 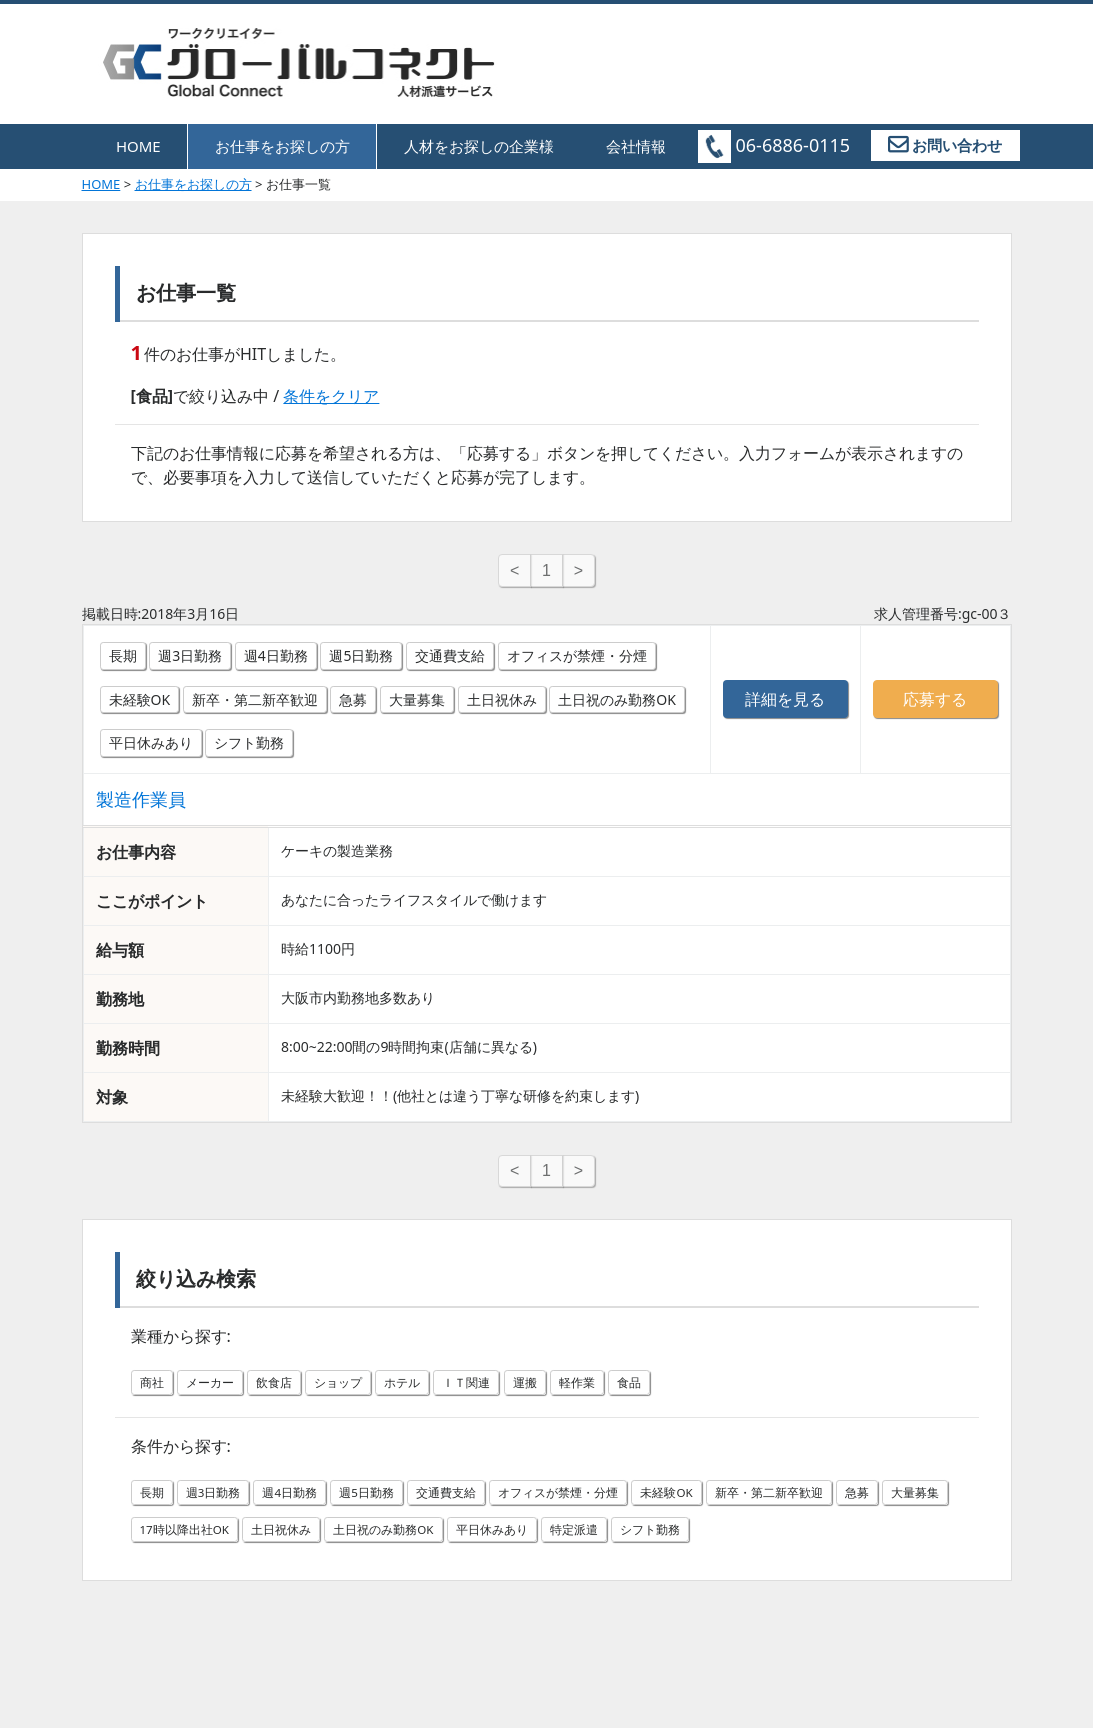 I want to click on 土日祝休み, so click(x=502, y=704).